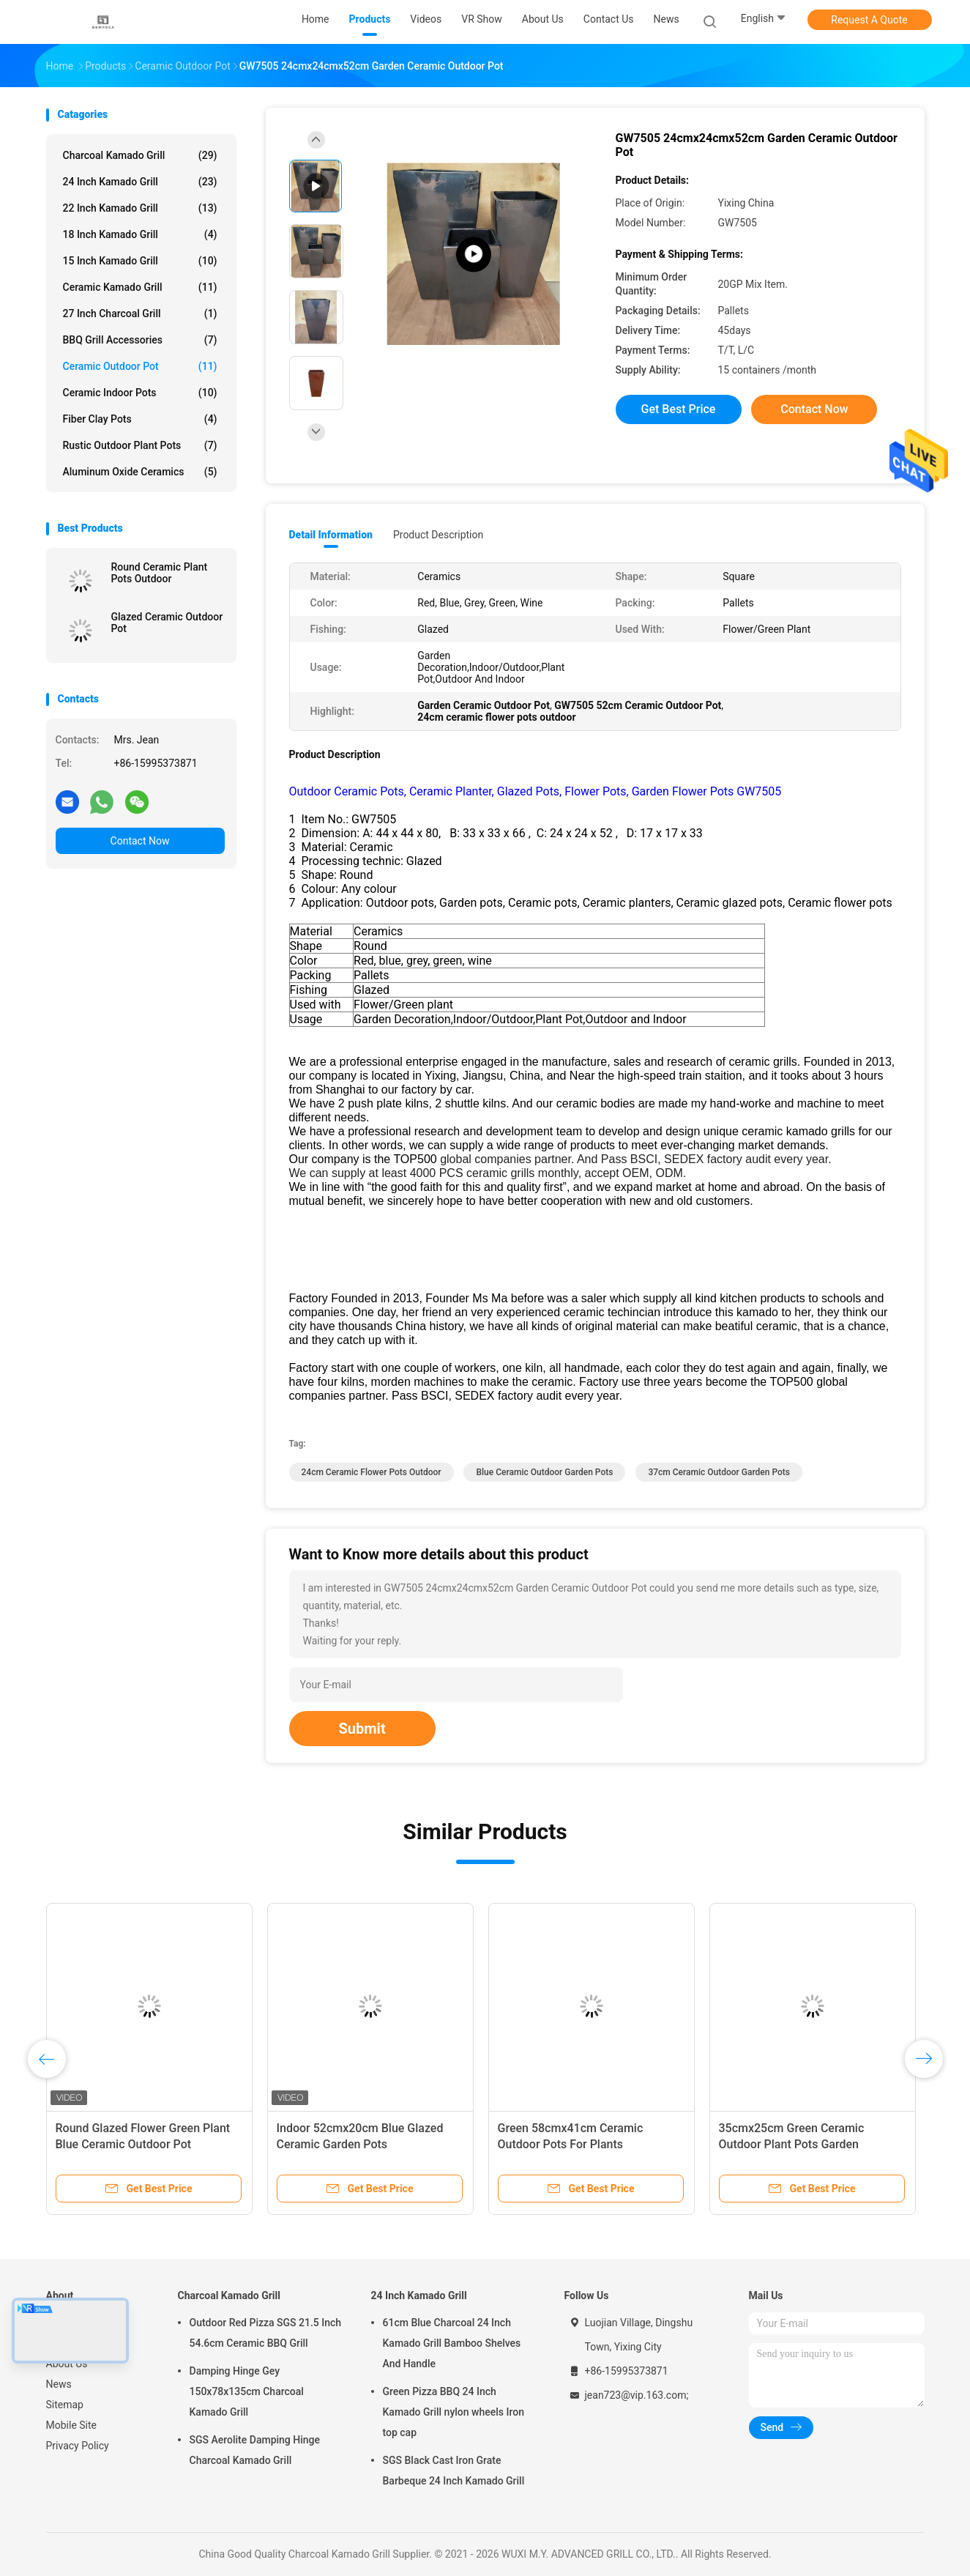 The image size is (970, 2576). I want to click on 35cmx25cm Green Ceramic Outdoor Plant Pots Garden Decoration, so click(792, 2144).